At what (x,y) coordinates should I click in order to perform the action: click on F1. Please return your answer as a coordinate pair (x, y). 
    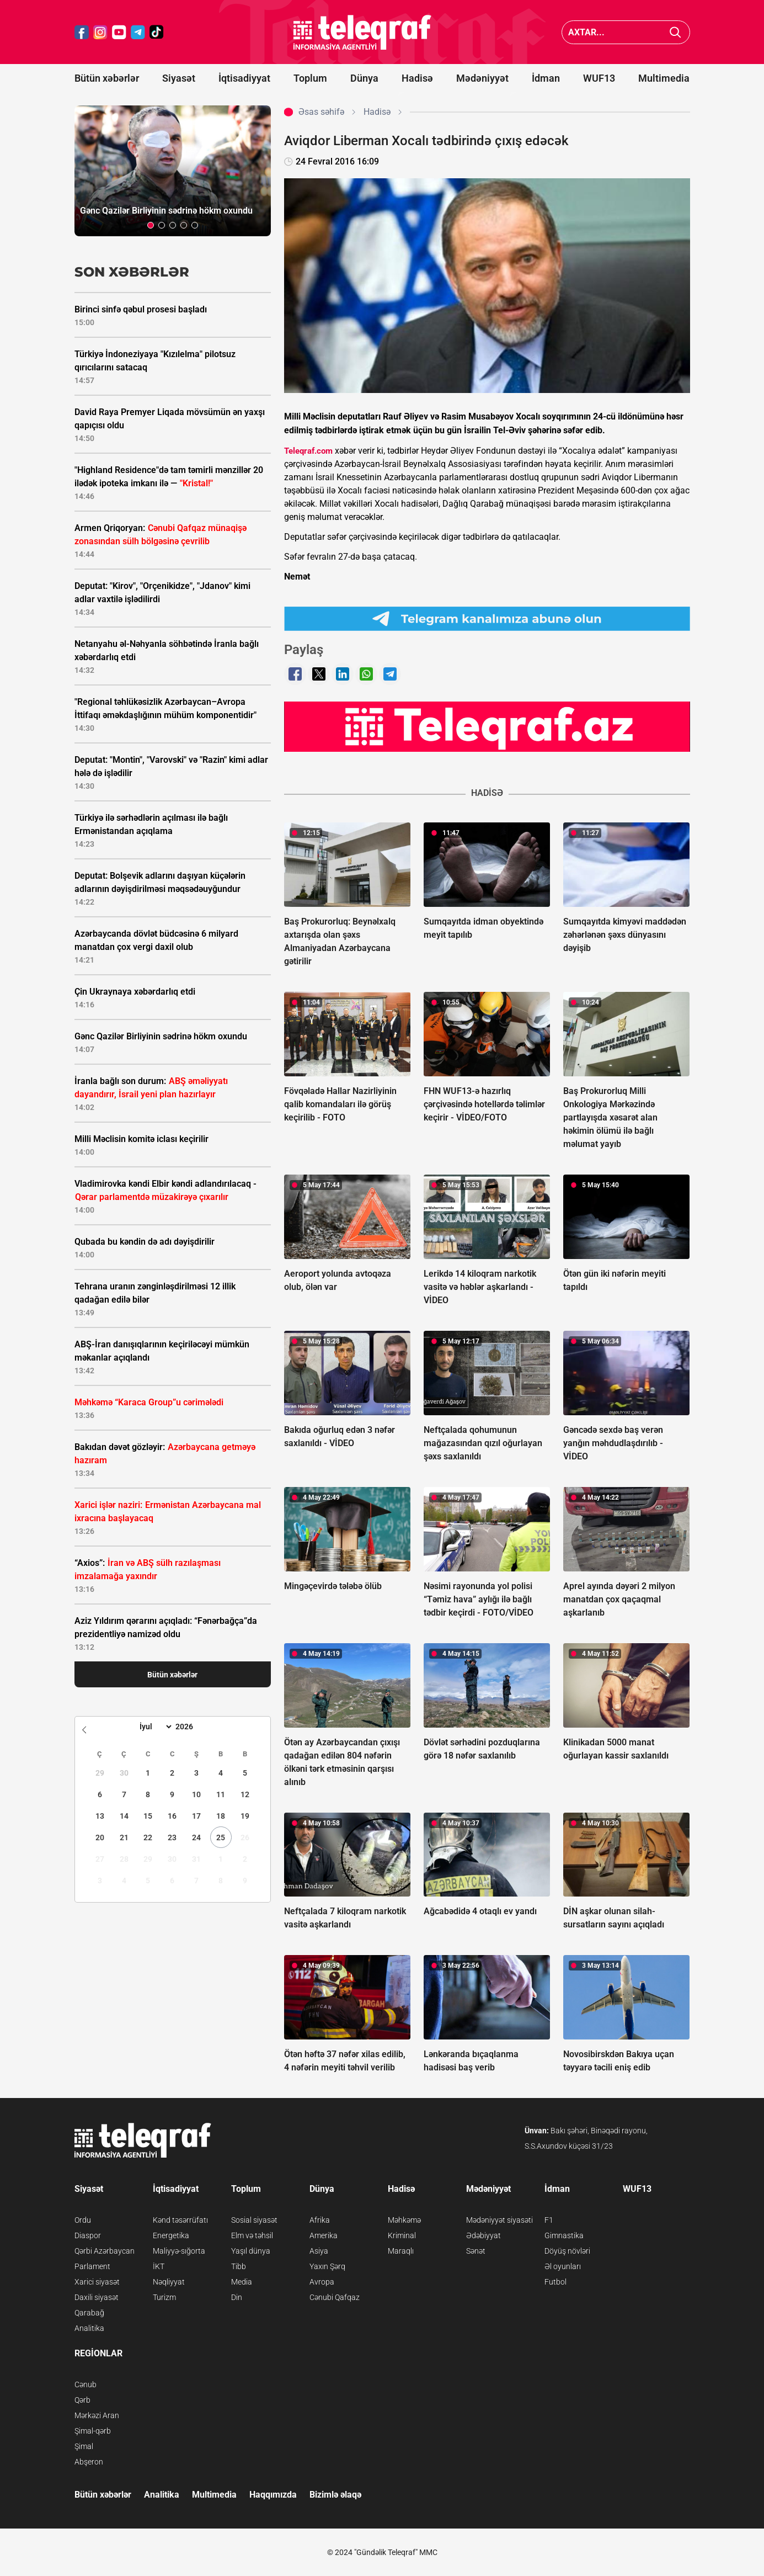
    Looking at the image, I should click on (548, 2220).